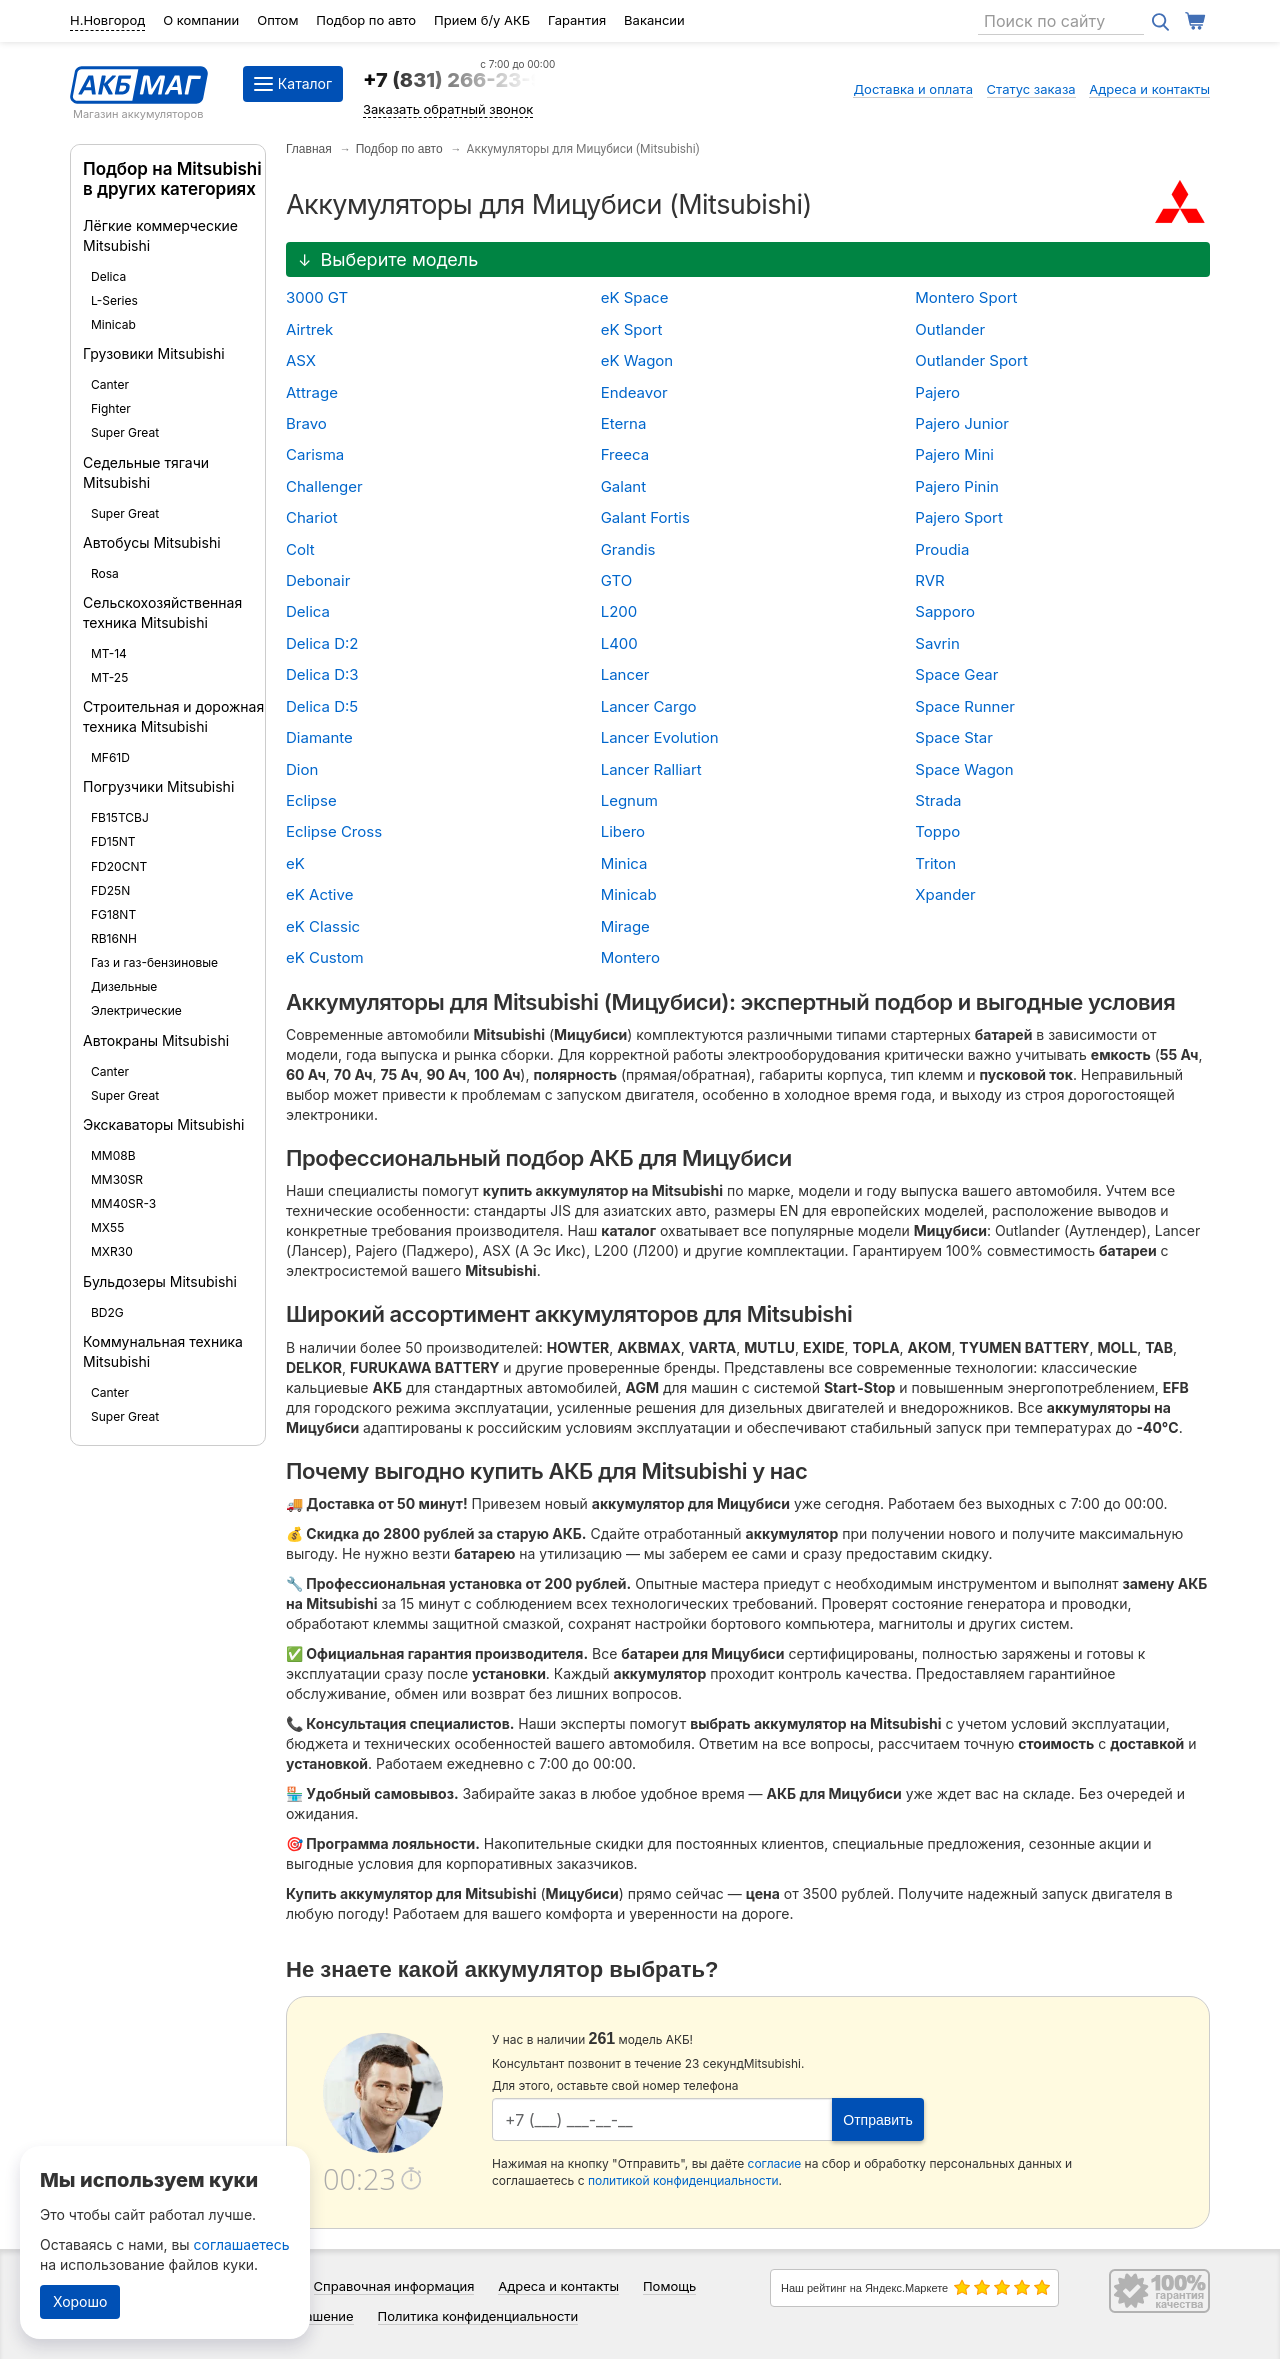 The image size is (1280, 2359). Describe the element at coordinates (113, 914) in the screenshot. I see `FG18NT` at that location.